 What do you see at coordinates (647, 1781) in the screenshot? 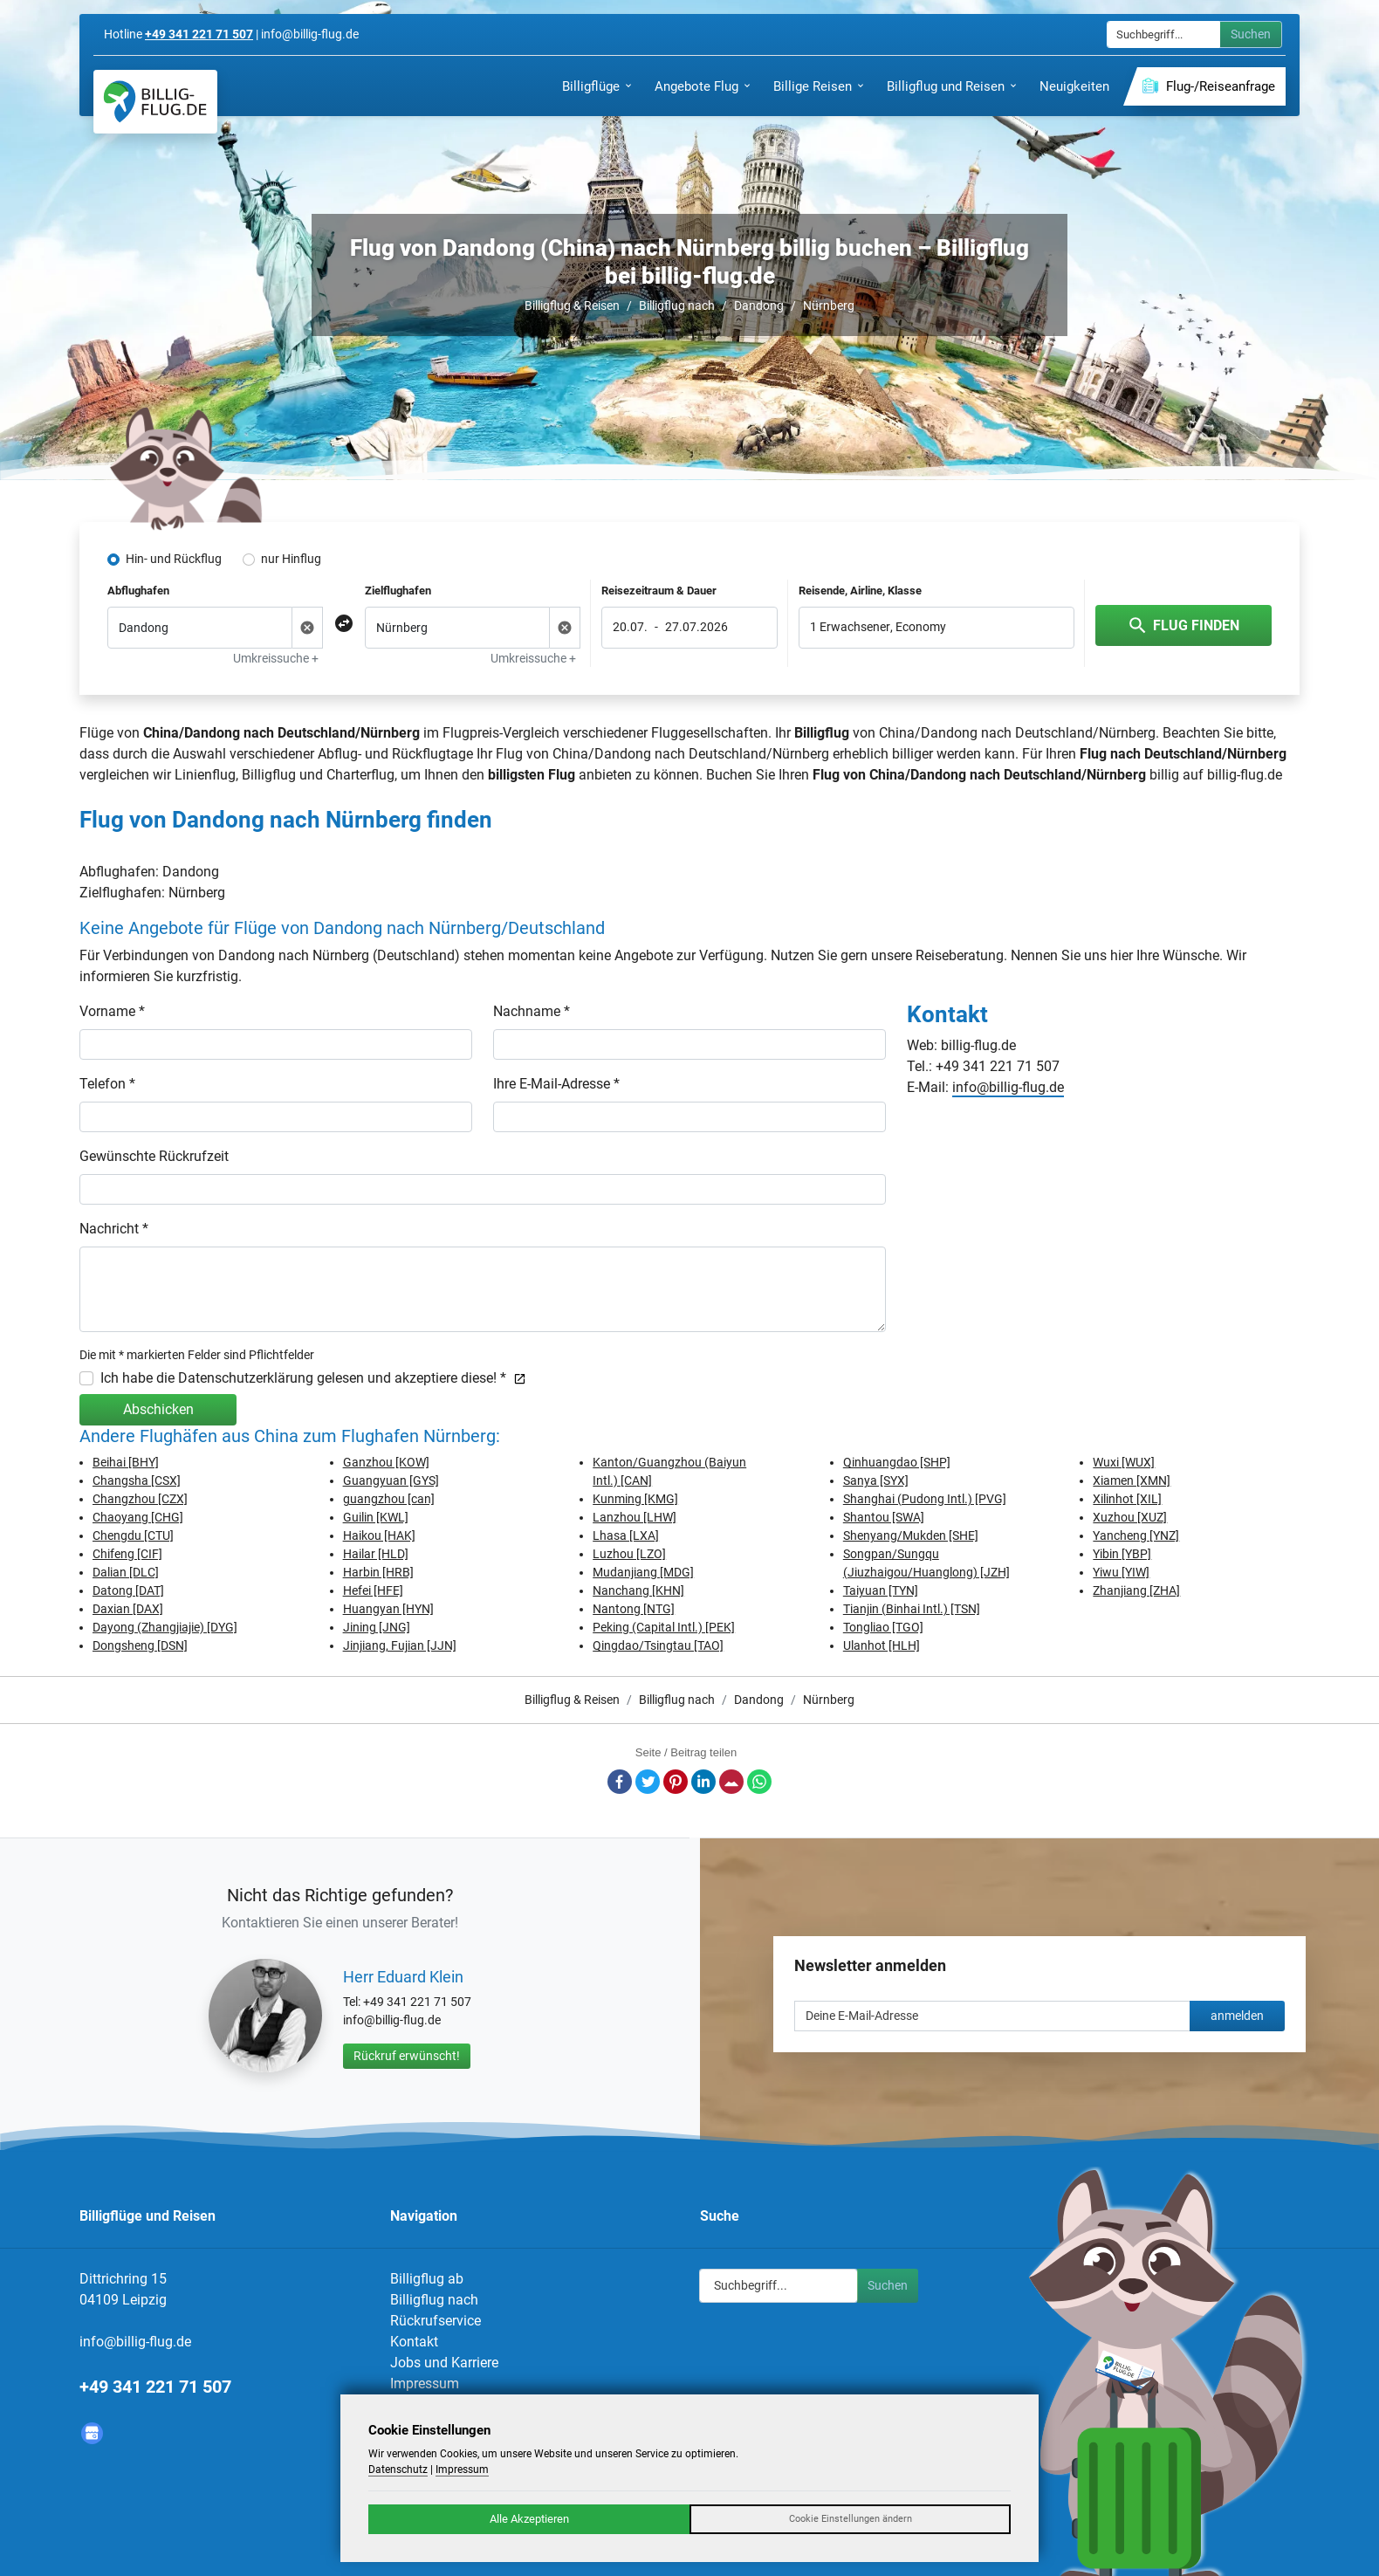
I see `Twitter` at bounding box center [647, 1781].